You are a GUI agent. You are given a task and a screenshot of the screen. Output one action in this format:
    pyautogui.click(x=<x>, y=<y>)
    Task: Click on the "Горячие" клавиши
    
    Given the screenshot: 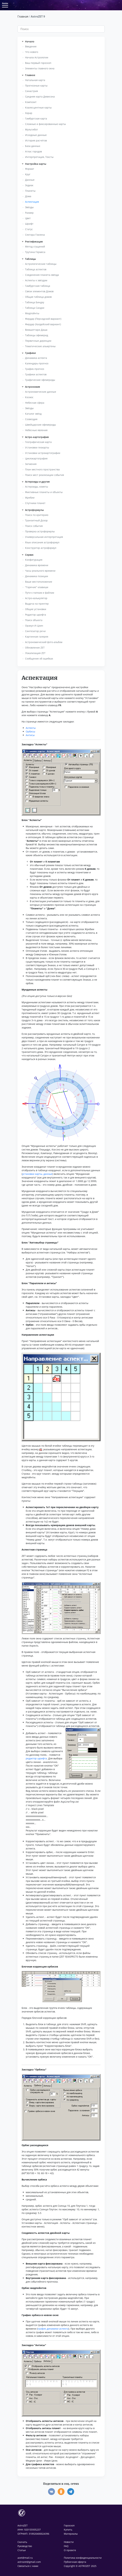 What is the action you would take?
    pyautogui.click(x=36, y=587)
    